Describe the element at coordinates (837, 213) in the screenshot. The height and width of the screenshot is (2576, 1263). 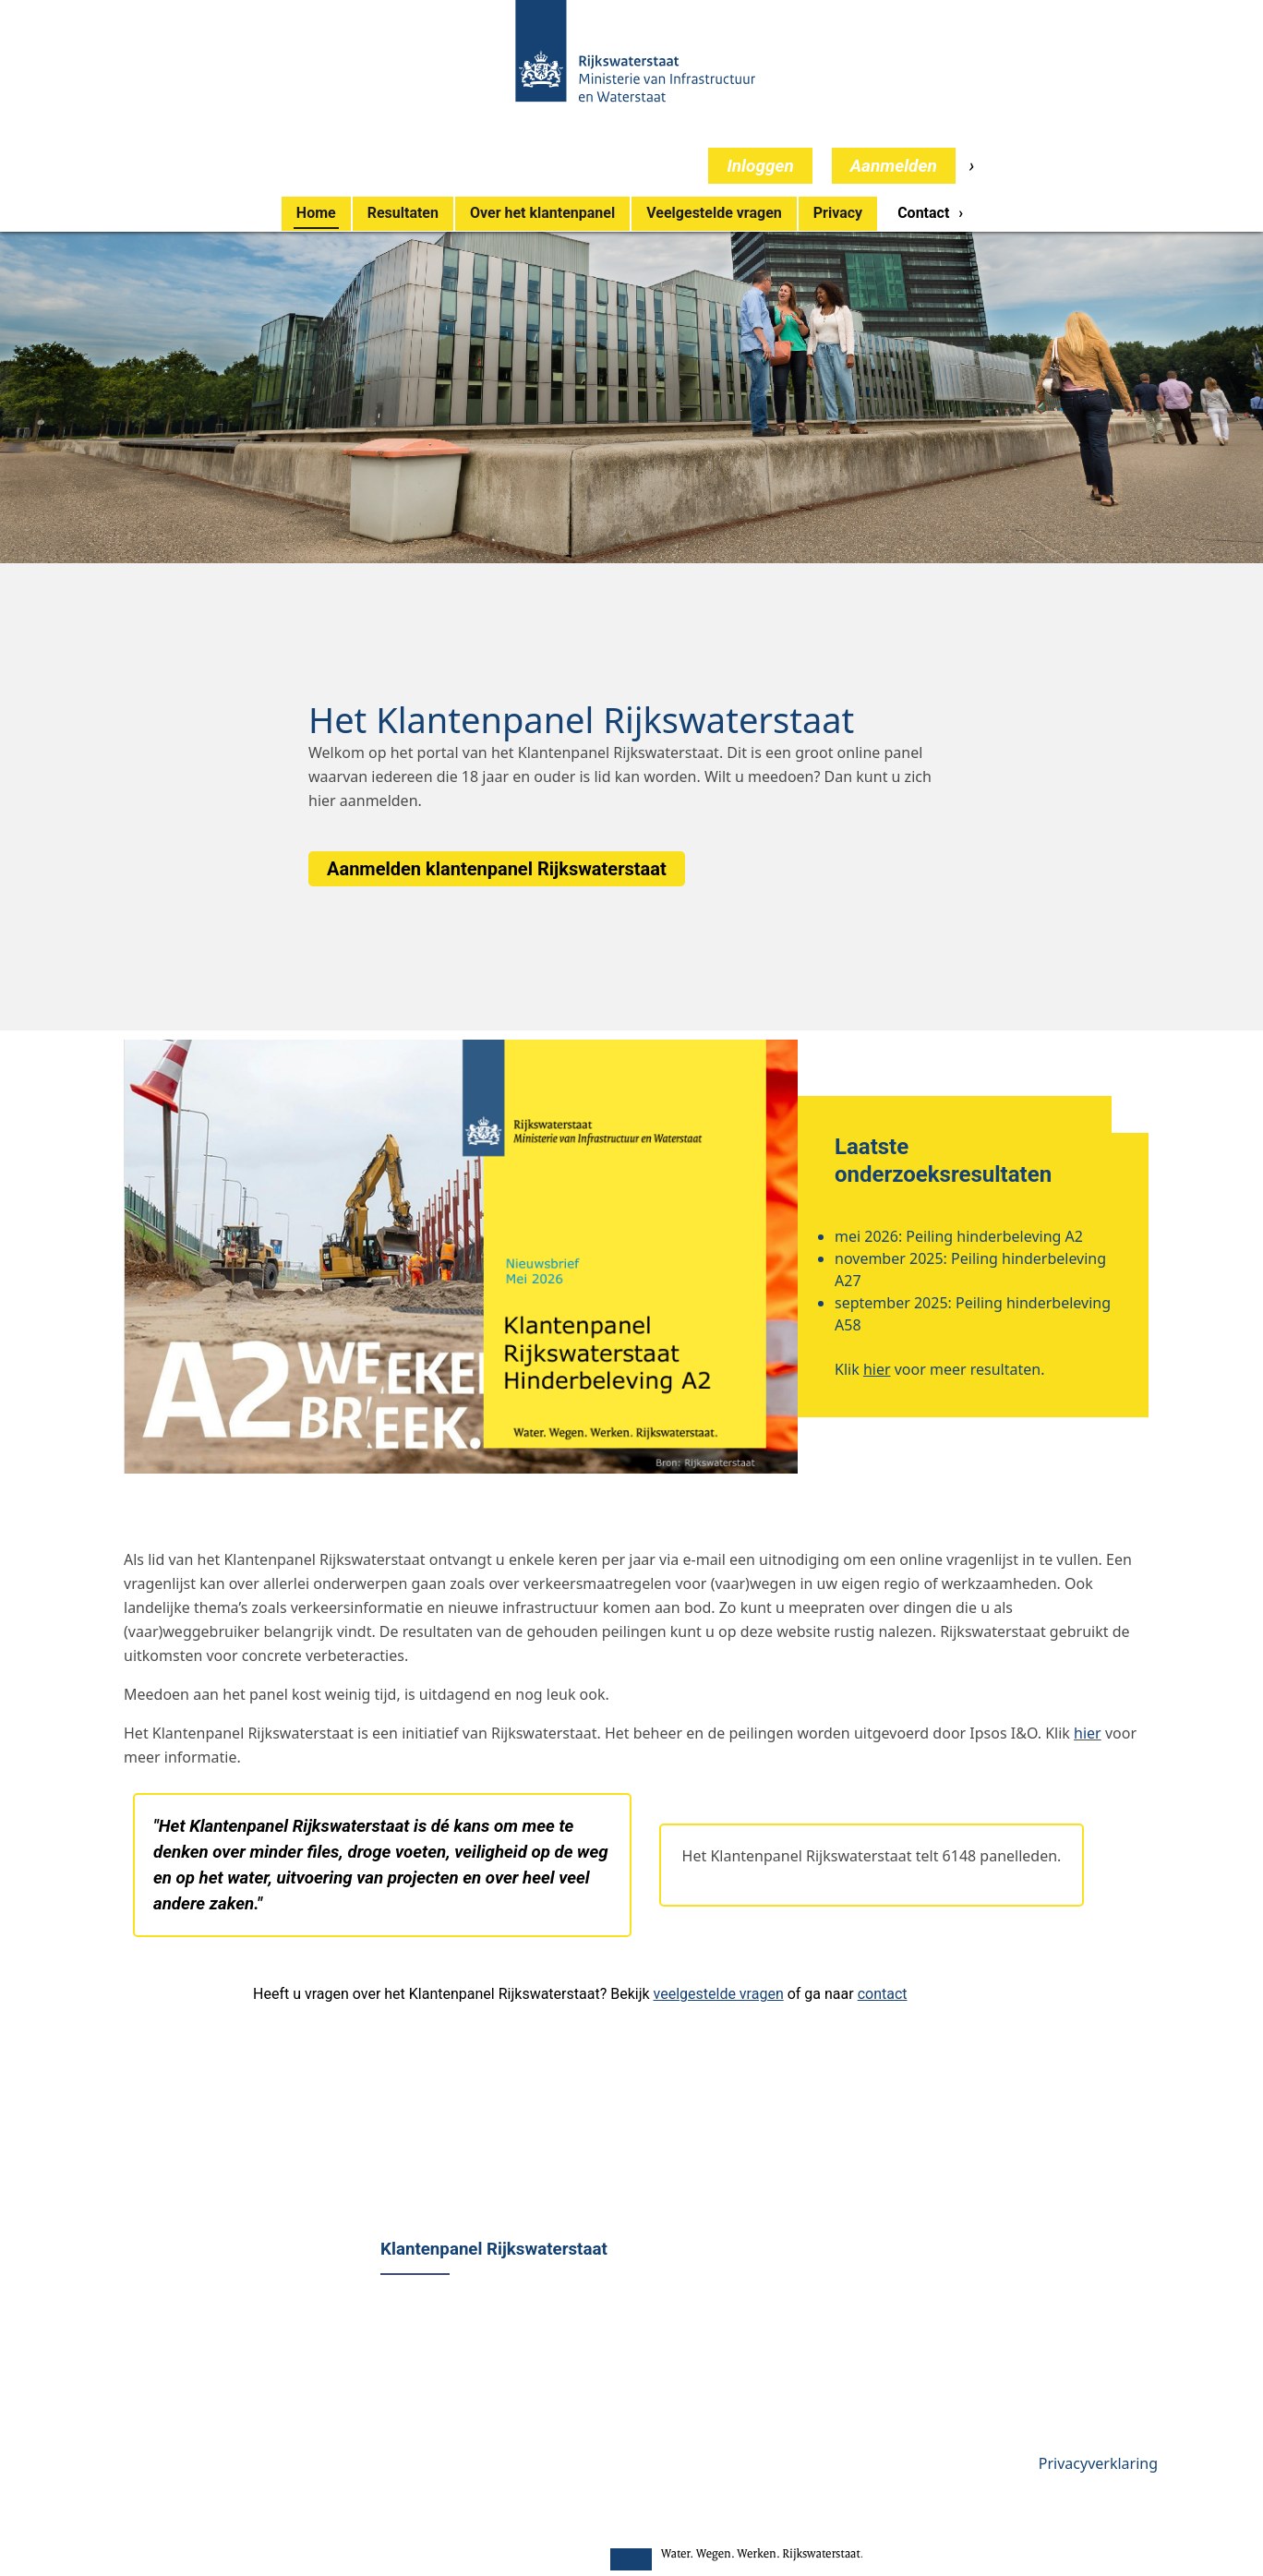
I see `Privacy` at that location.